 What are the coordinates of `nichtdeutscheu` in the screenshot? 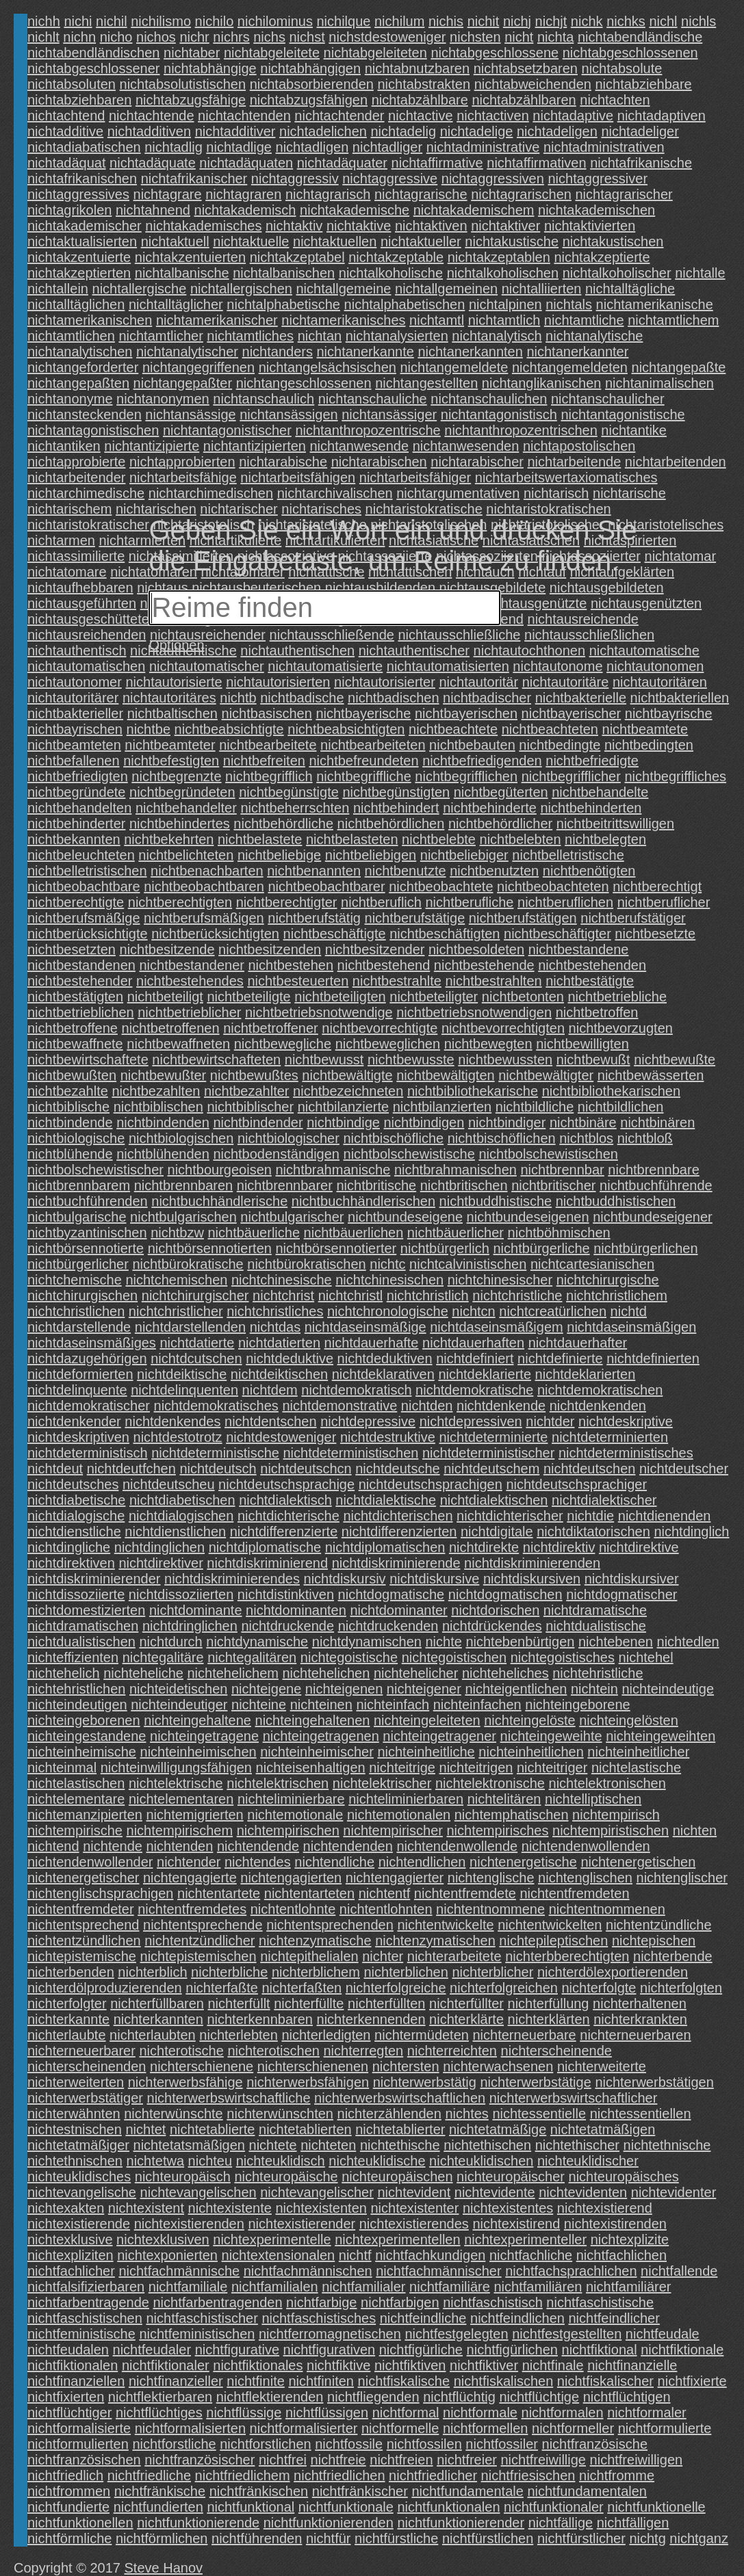 It's located at (169, 1484).